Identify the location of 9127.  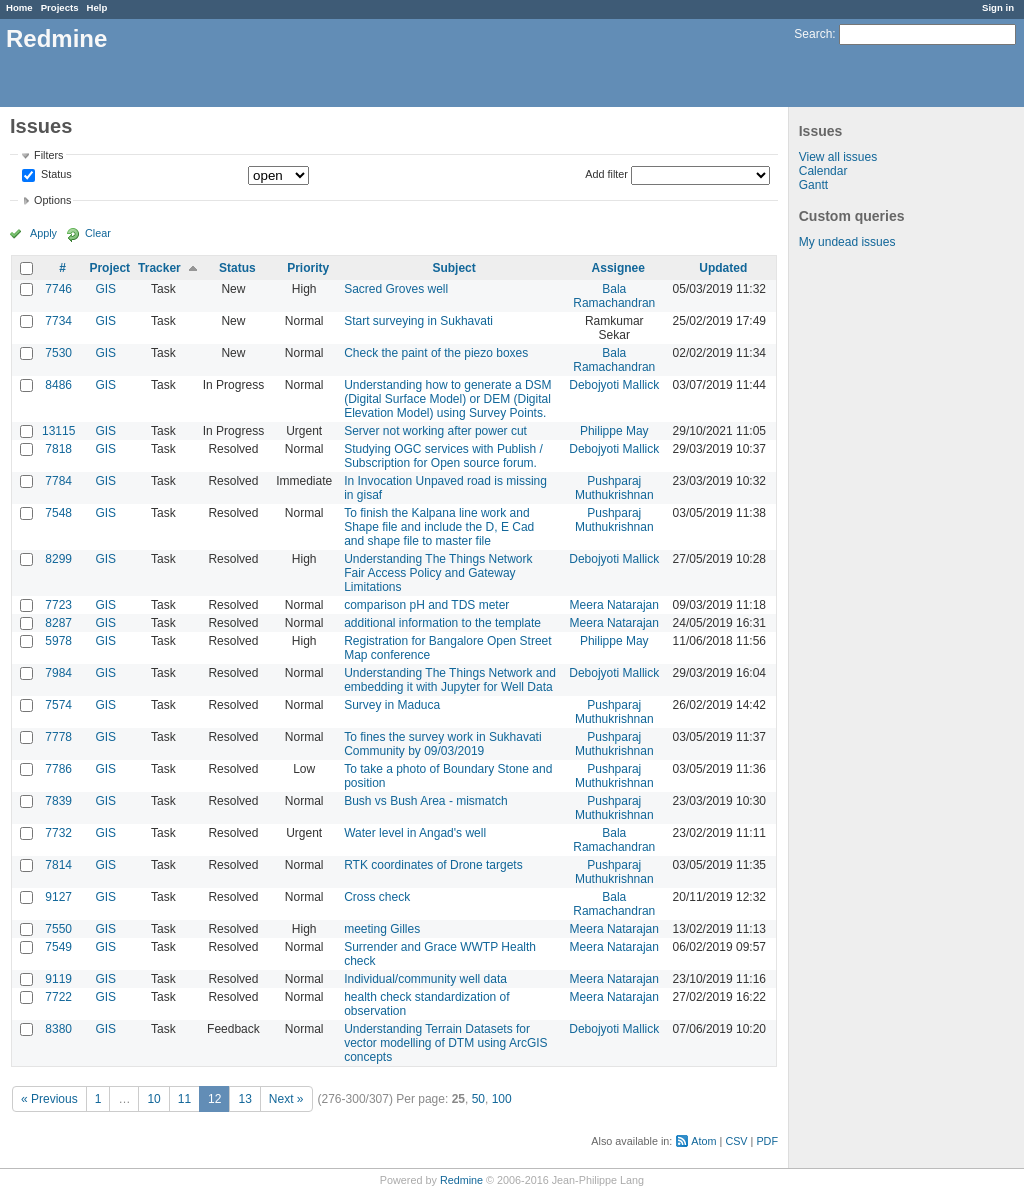
(58, 897).